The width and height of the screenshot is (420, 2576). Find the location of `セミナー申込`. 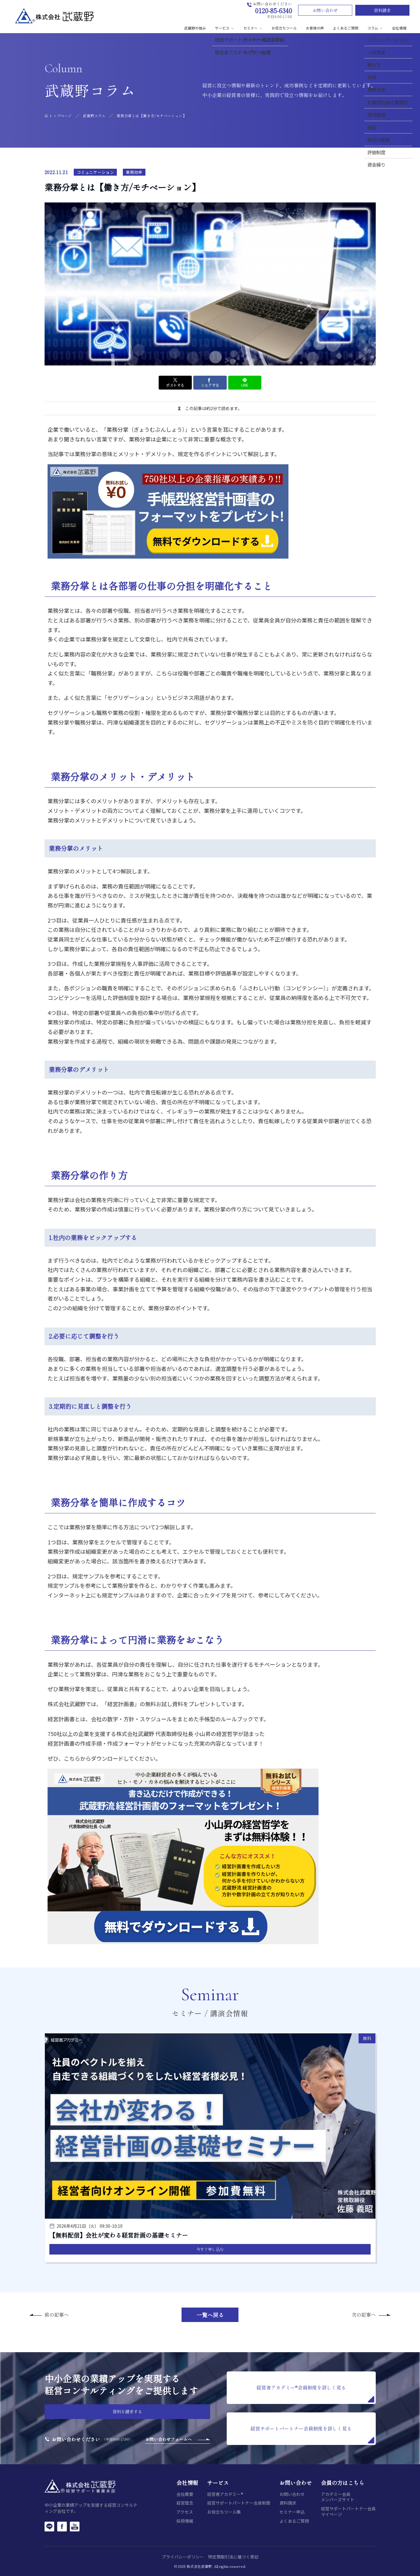

セミナー申込 is located at coordinates (292, 2512).